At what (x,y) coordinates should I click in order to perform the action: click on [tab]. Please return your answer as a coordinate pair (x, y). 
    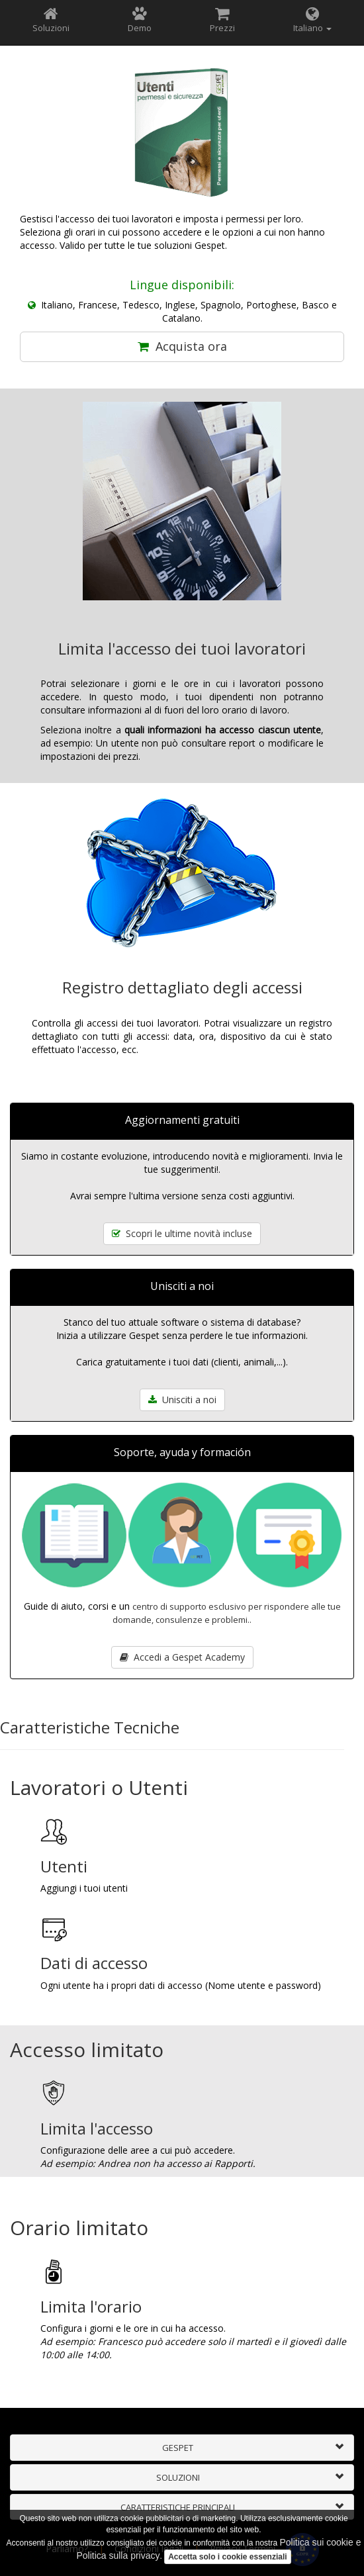
    Looking at the image, I should click on (182, 2447).